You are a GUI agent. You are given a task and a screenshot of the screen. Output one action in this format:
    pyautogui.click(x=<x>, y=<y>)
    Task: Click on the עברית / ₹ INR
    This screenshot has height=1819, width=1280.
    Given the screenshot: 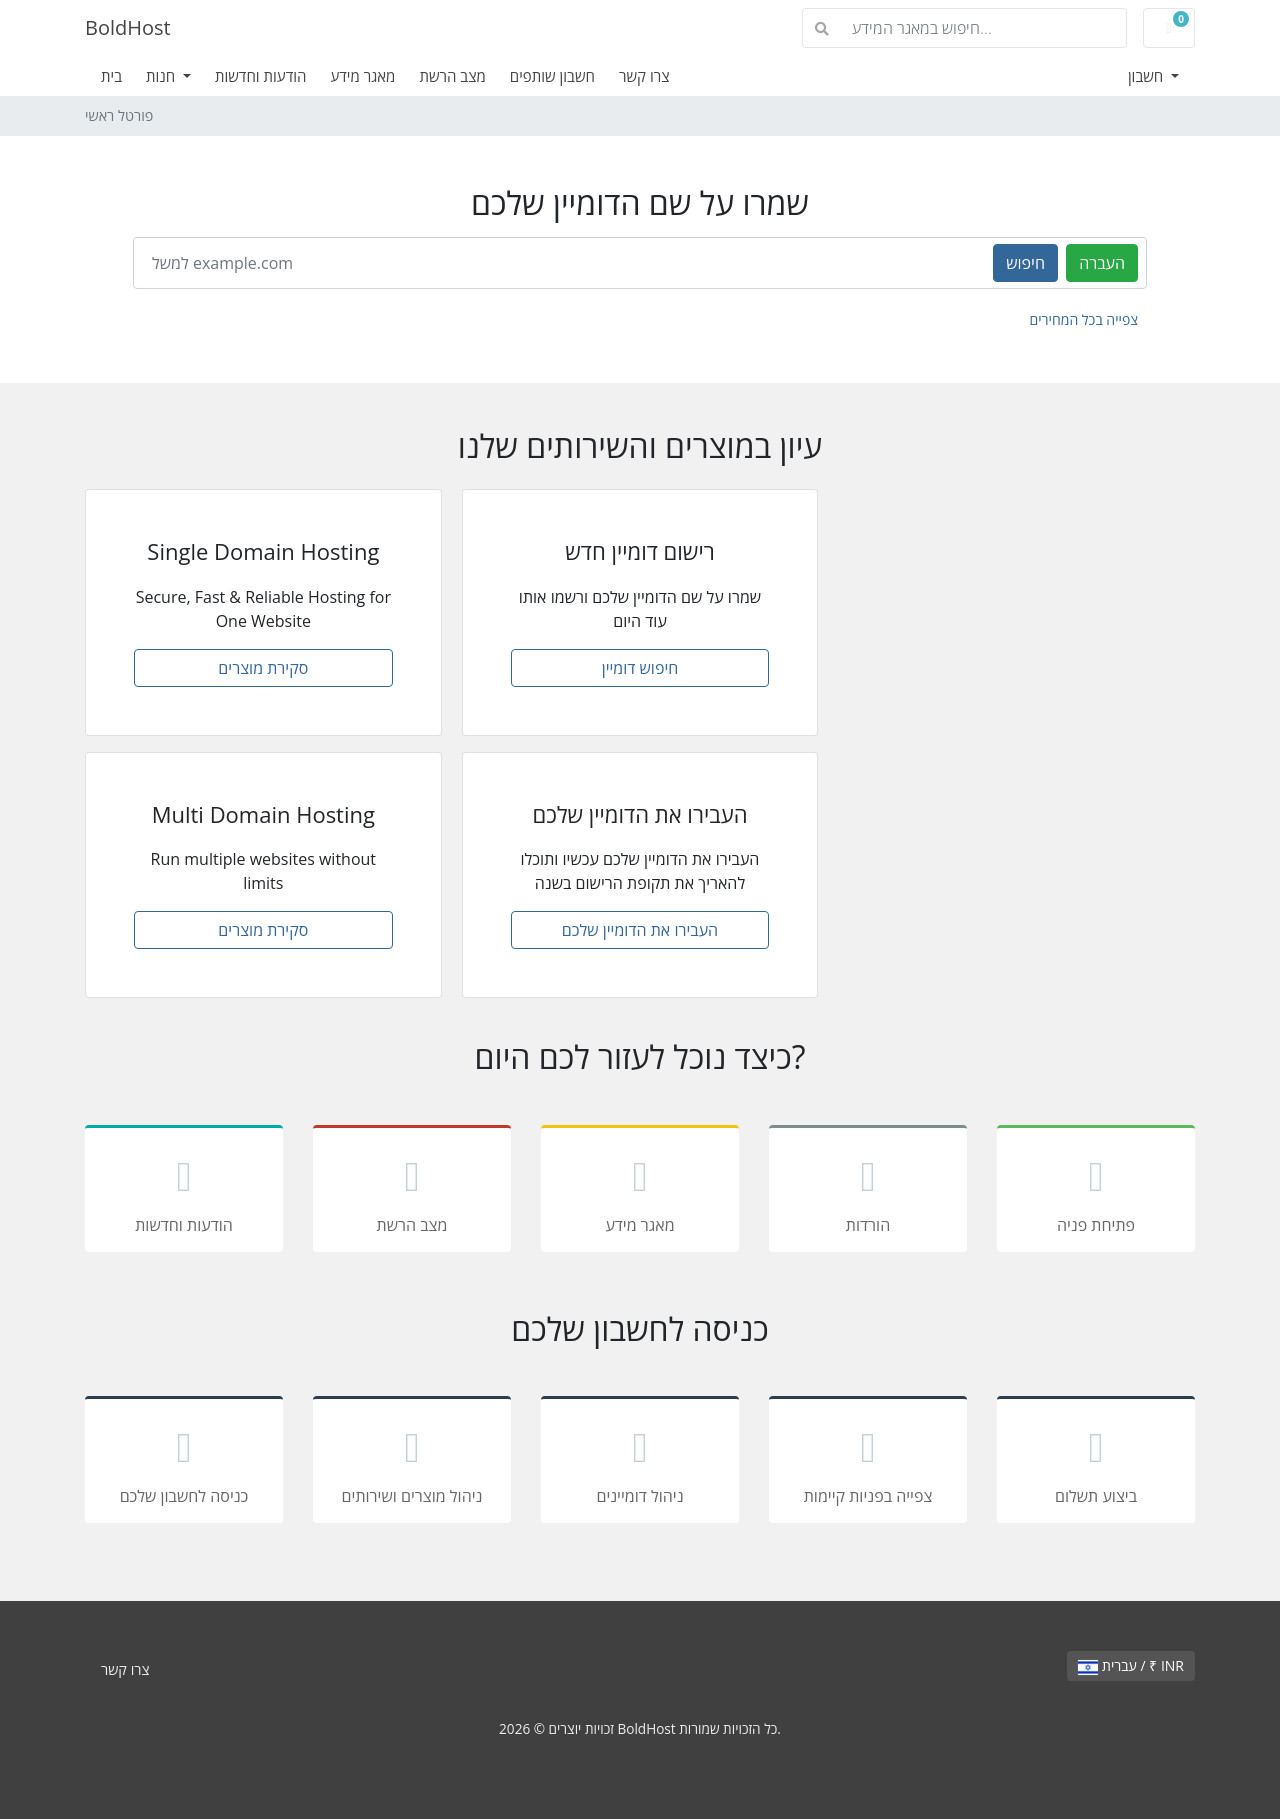 What is the action you would take?
    pyautogui.click(x=1131, y=1665)
    